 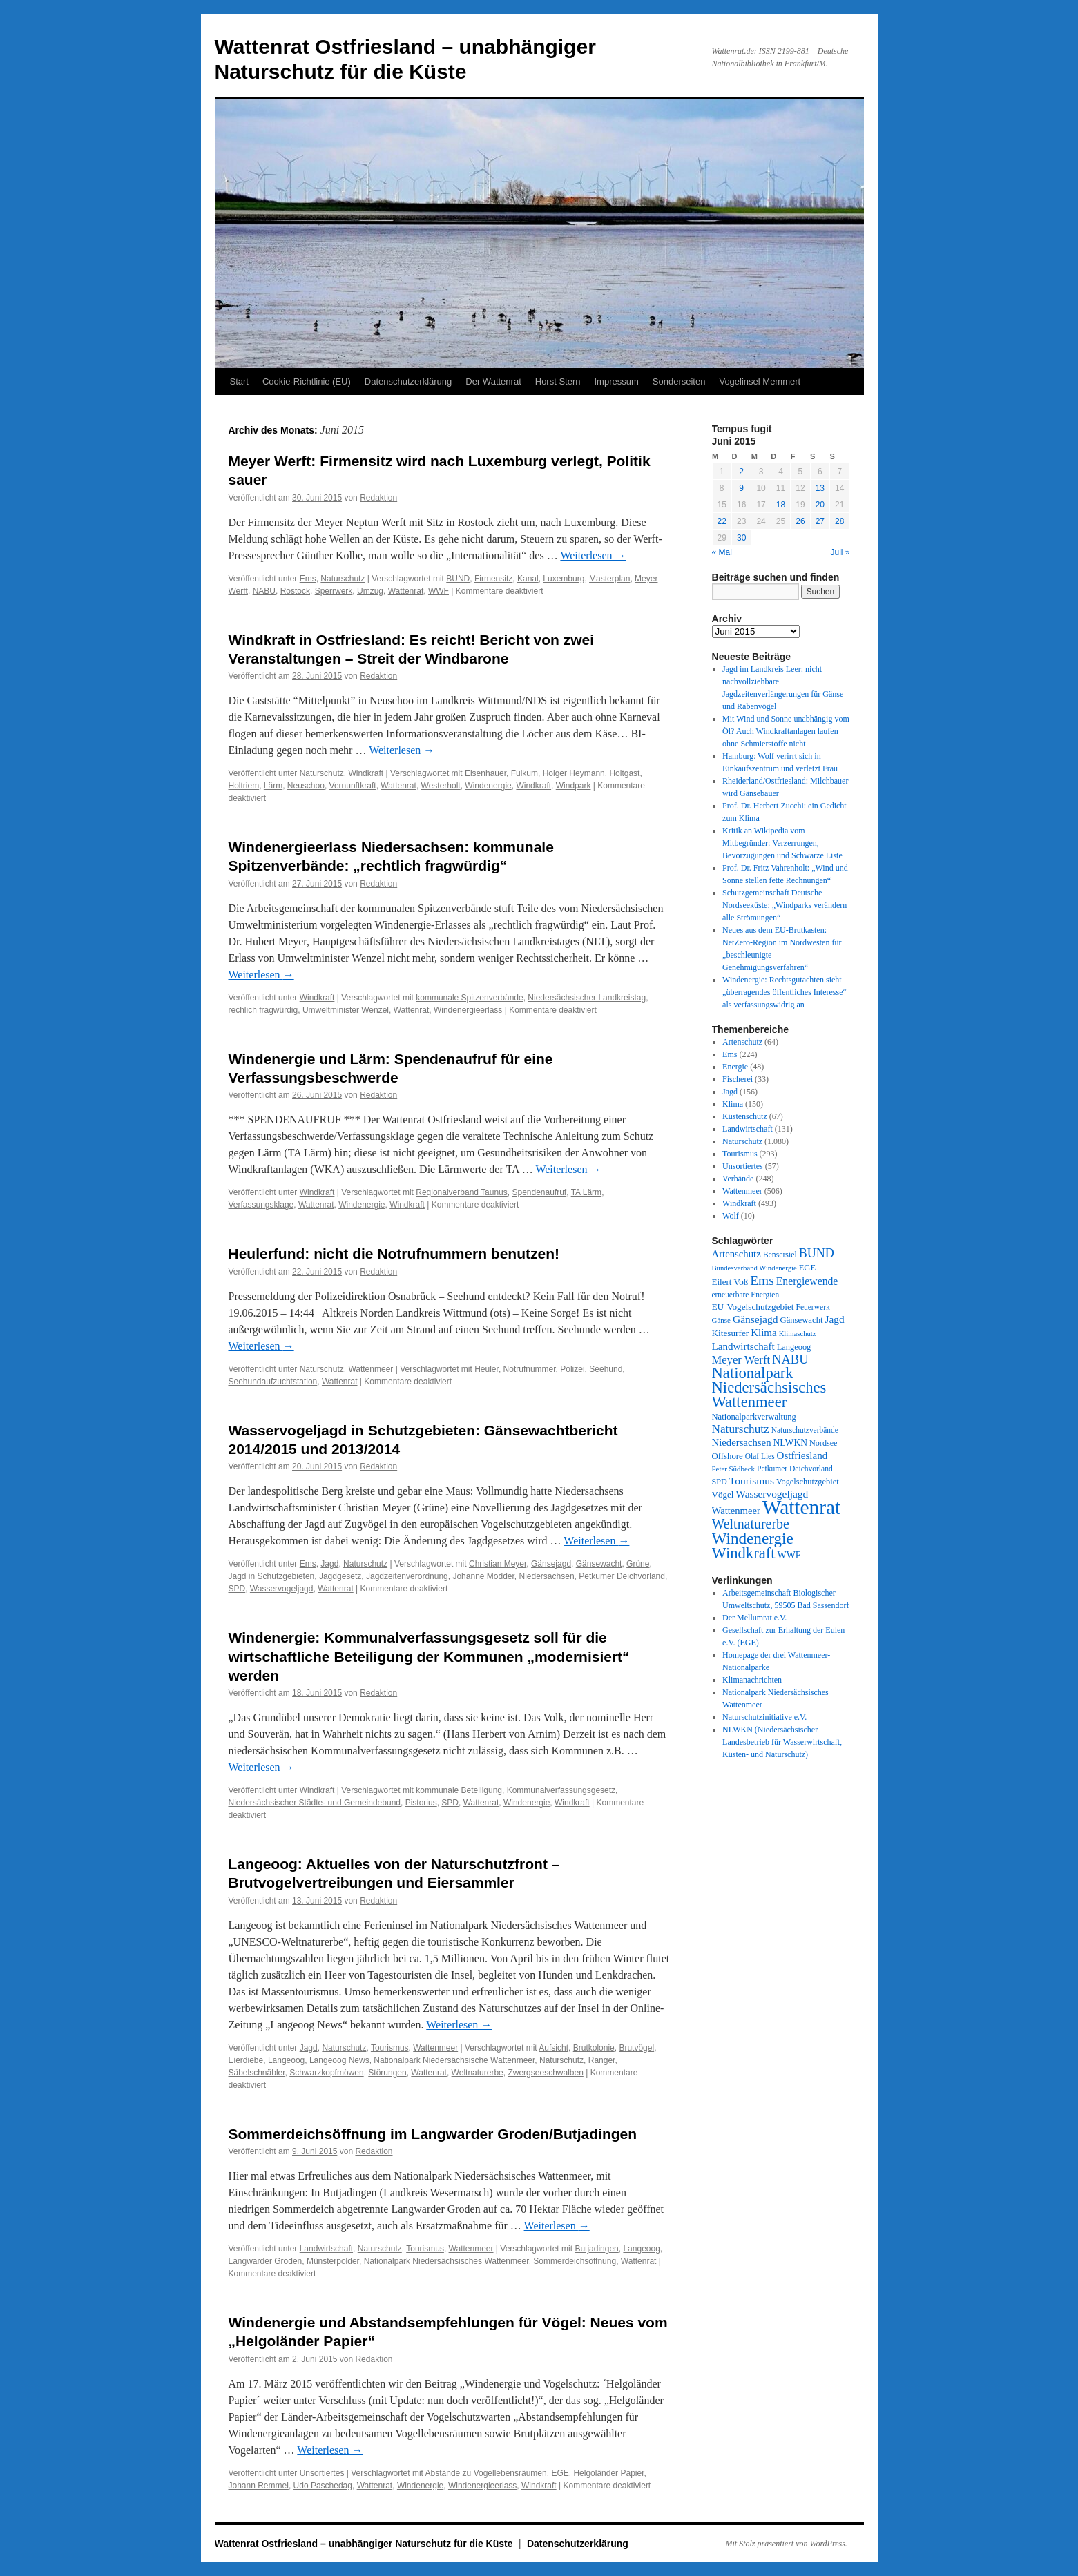 What do you see at coordinates (608, 2473) in the screenshot?
I see `Helgoländer Papier` at bounding box center [608, 2473].